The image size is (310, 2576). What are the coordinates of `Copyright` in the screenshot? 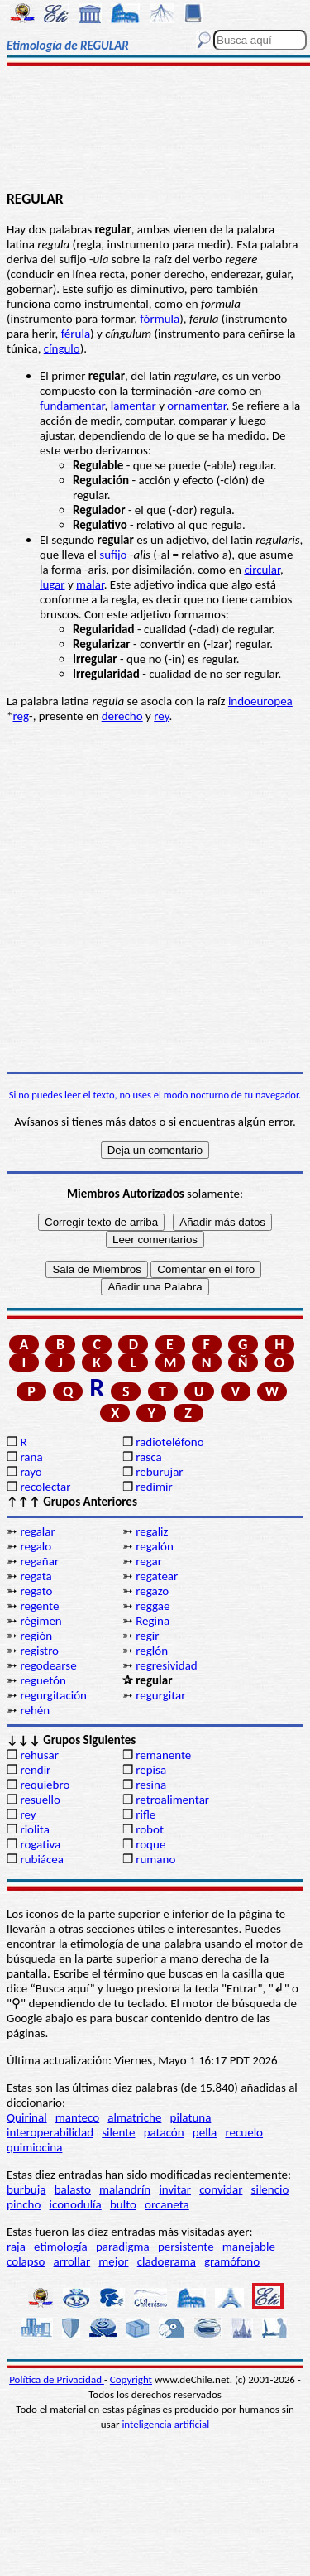 It's located at (131, 2379).